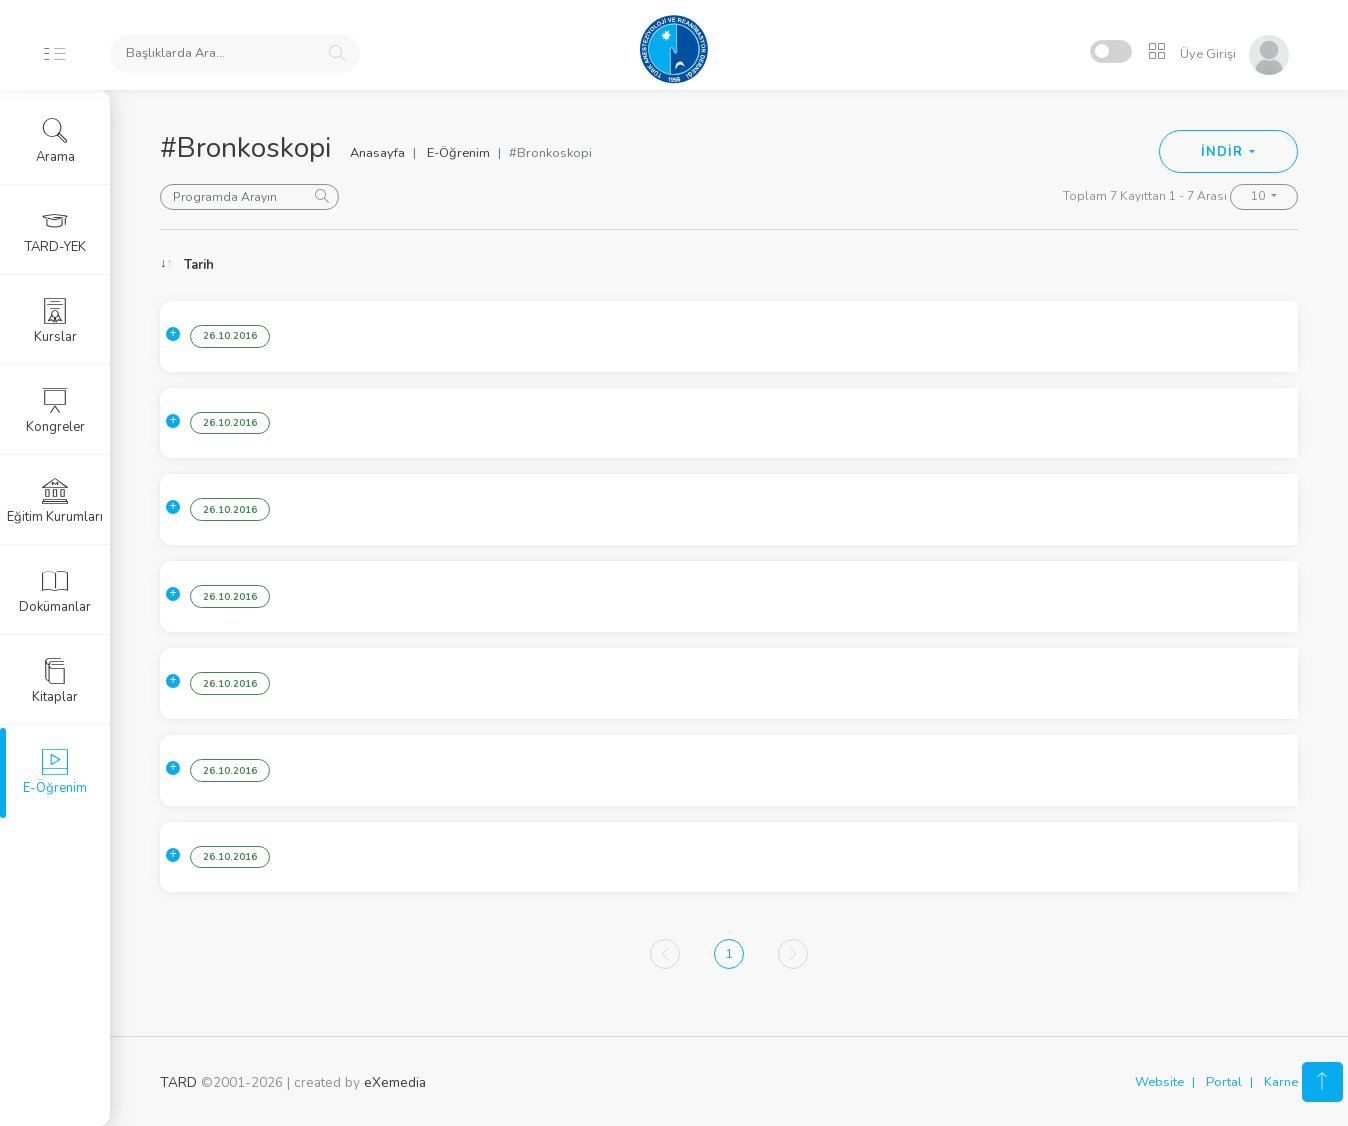  What do you see at coordinates (55, 231) in the screenshot?
I see `TARD-YEK` at bounding box center [55, 231].